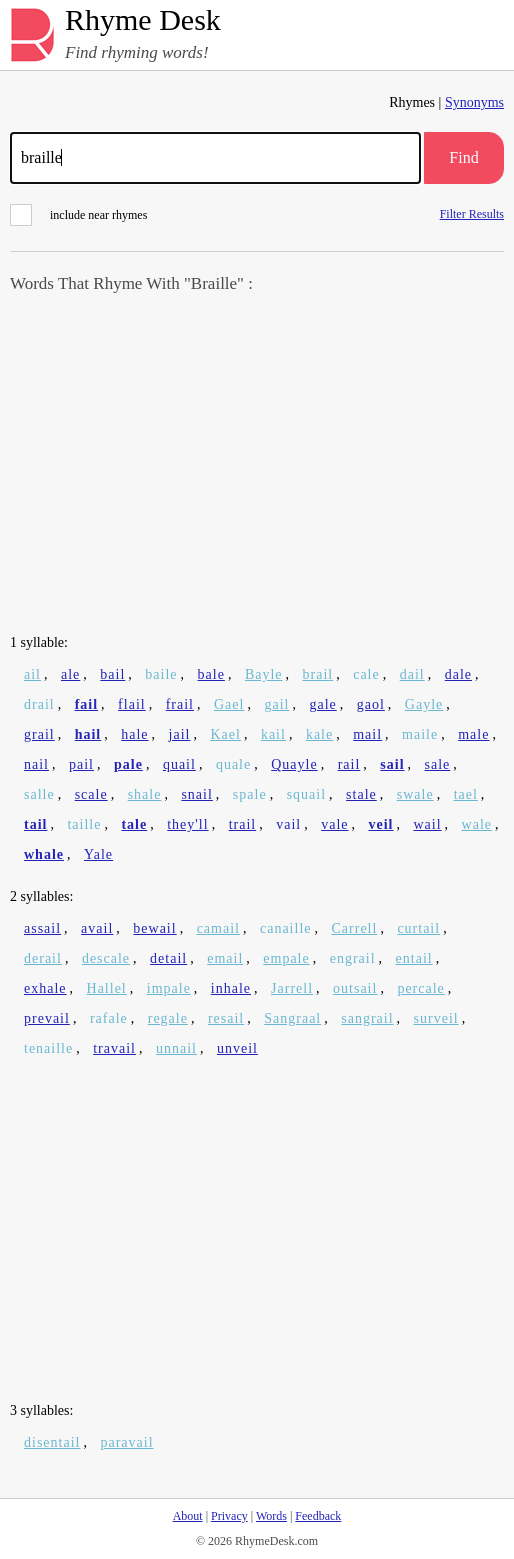 Image resolution: width=514 pixels, height=1559 pixels. I want to click on shale, so click(145, 794).